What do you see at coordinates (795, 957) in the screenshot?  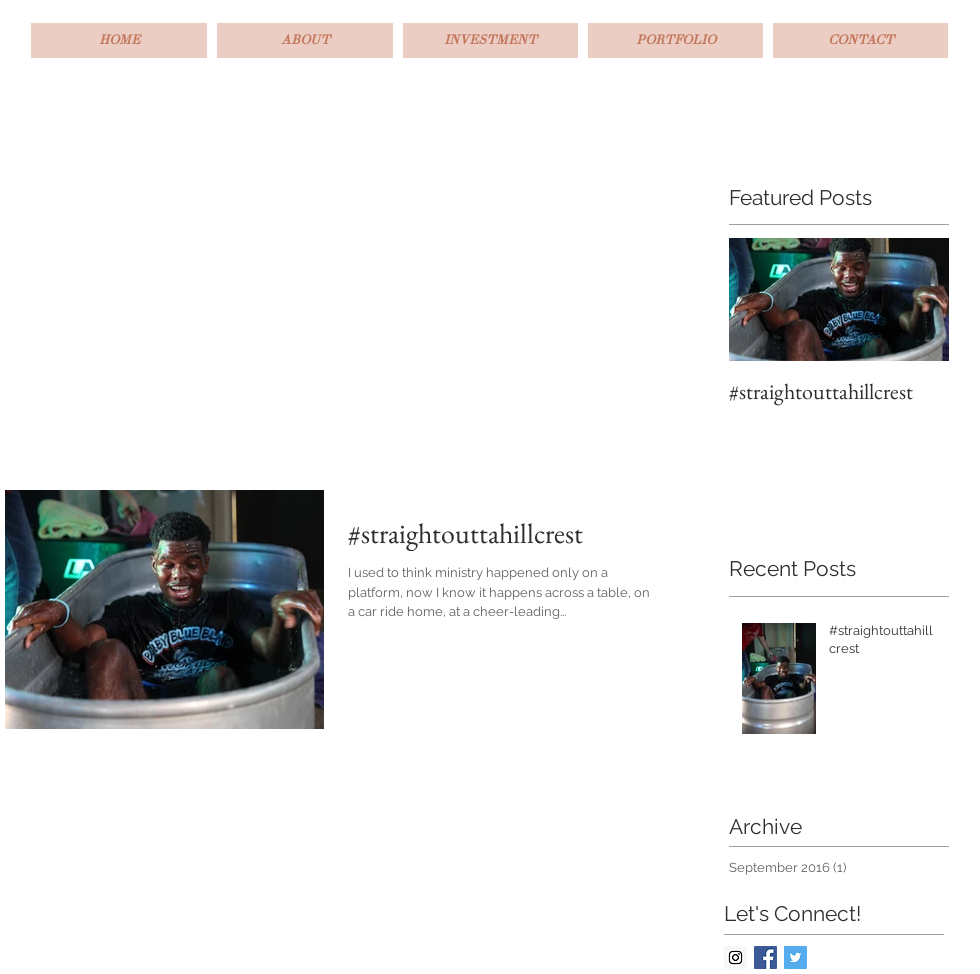 I see `[Twitter Basic Square]` at bounding box center [795, 957].